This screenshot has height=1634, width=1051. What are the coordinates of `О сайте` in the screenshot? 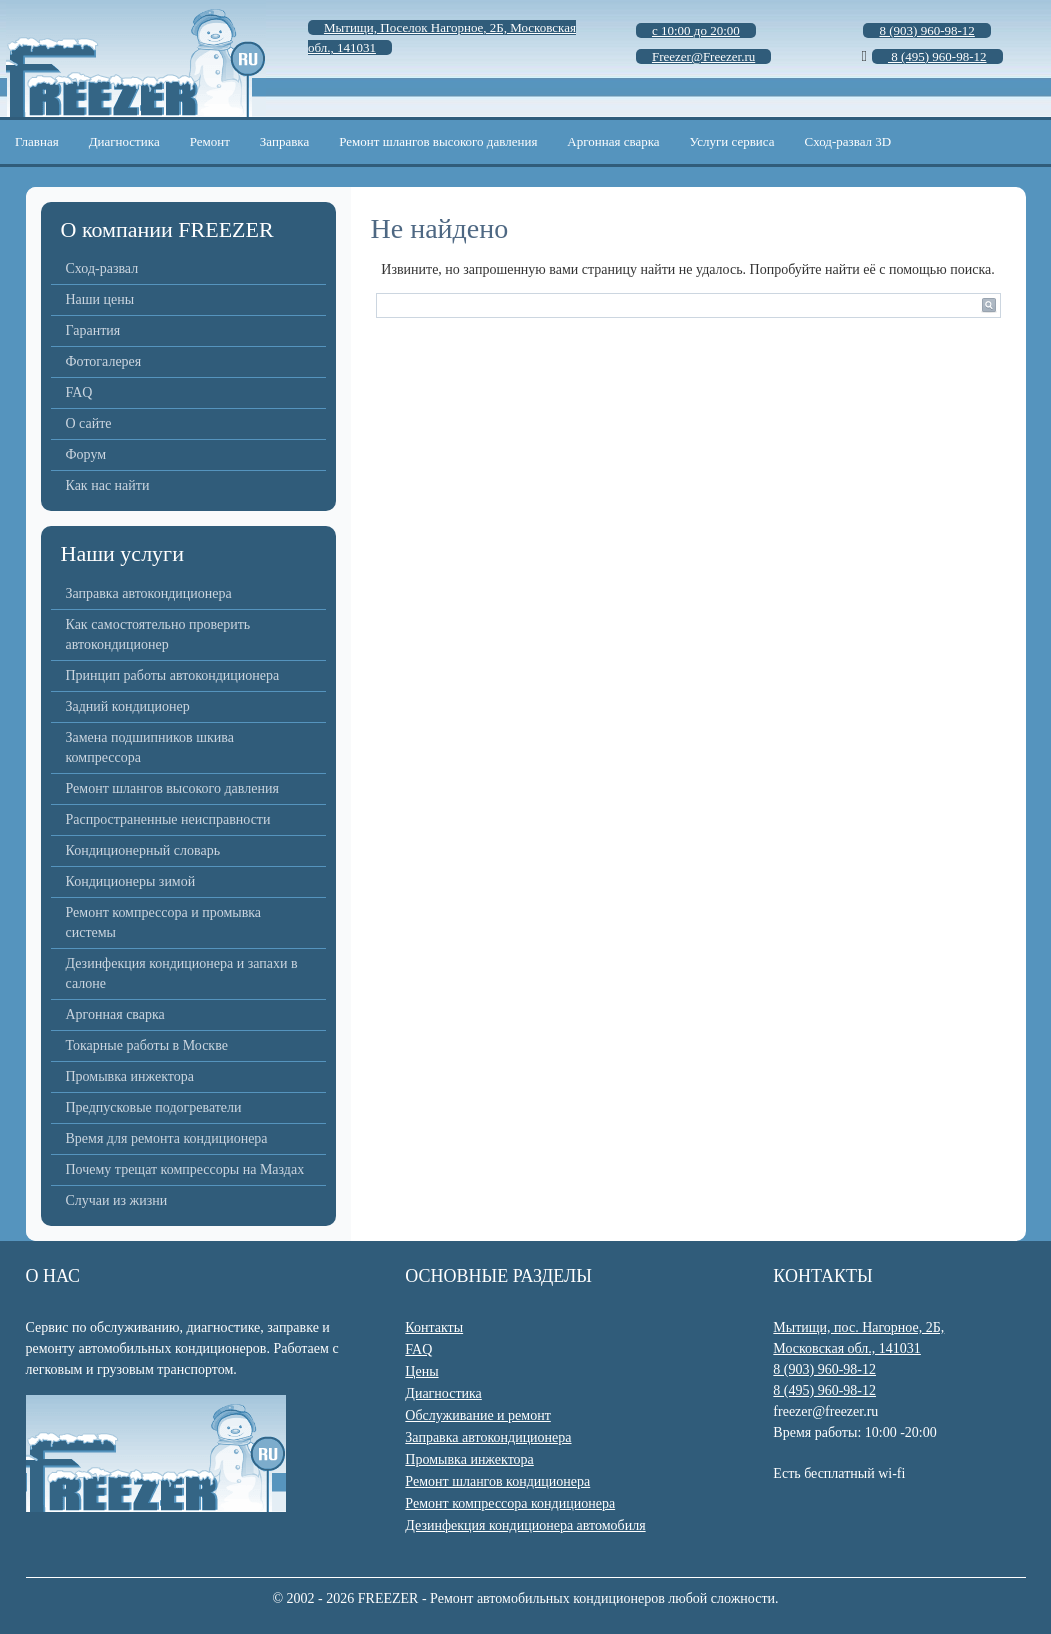 It's located at (89, 423).